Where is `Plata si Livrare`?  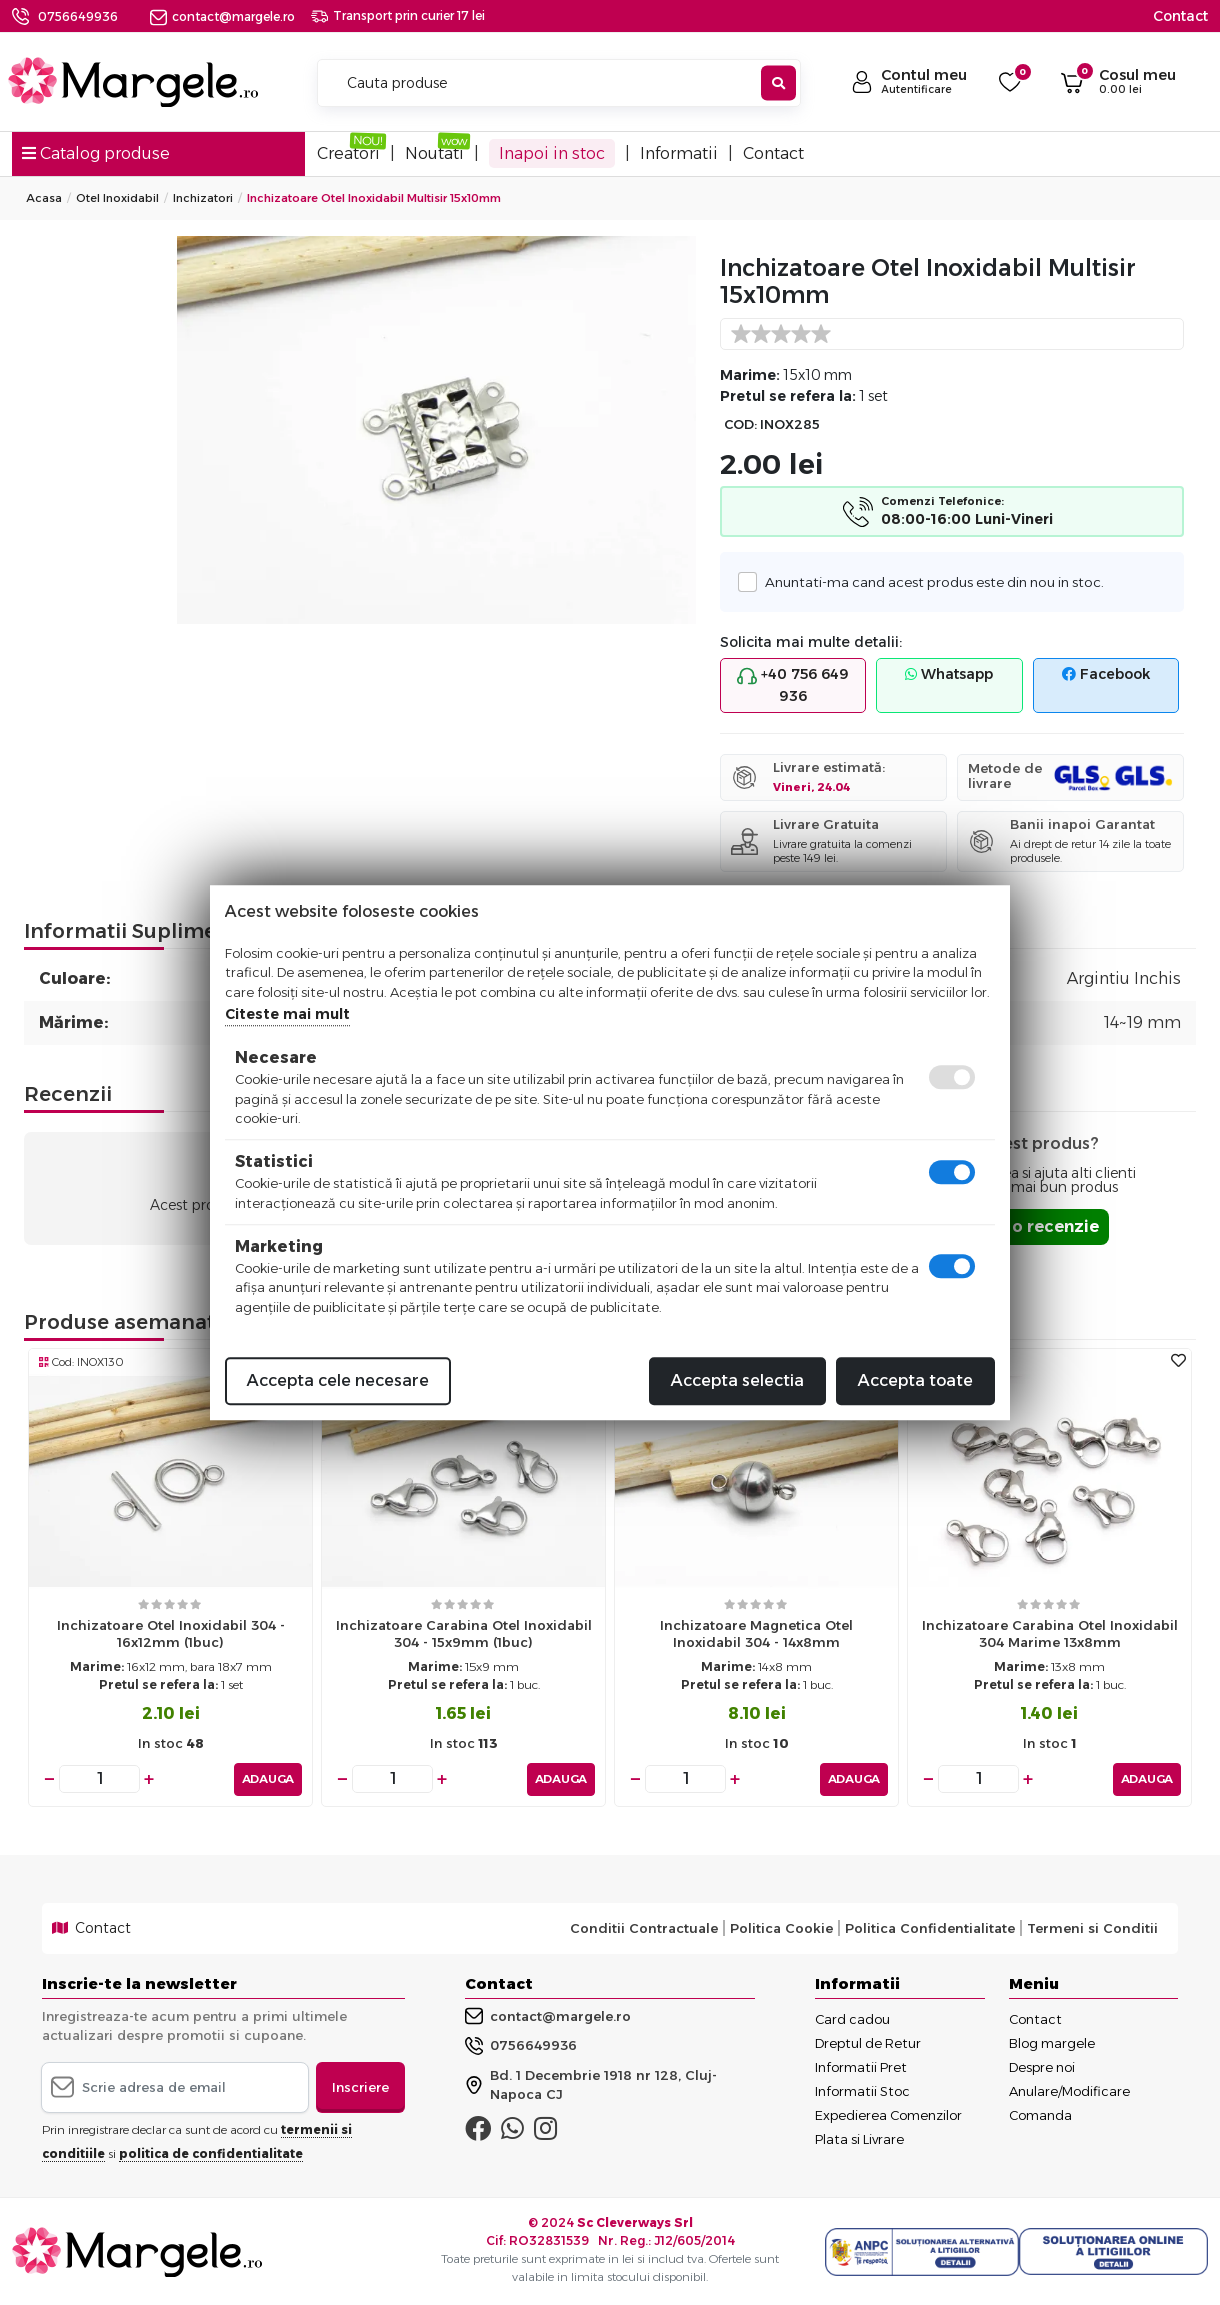
Plata si Livrare is located at coordinates (859, 2138).